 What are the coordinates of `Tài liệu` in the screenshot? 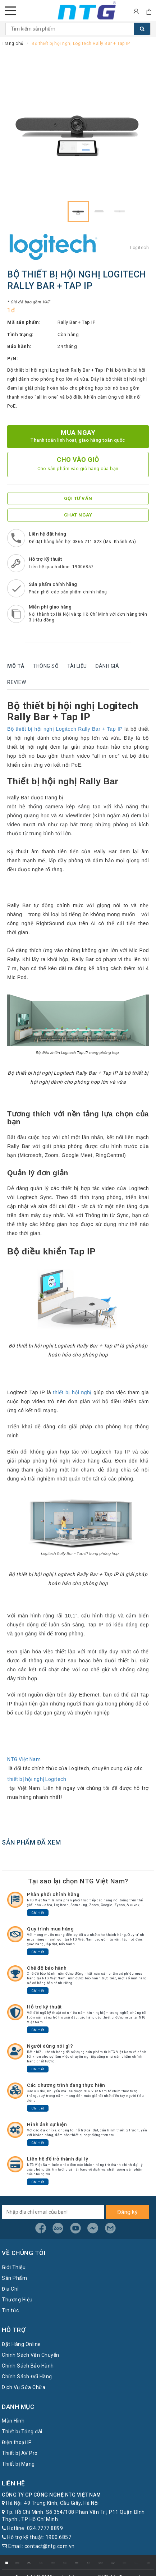 It's located at (77, 666).